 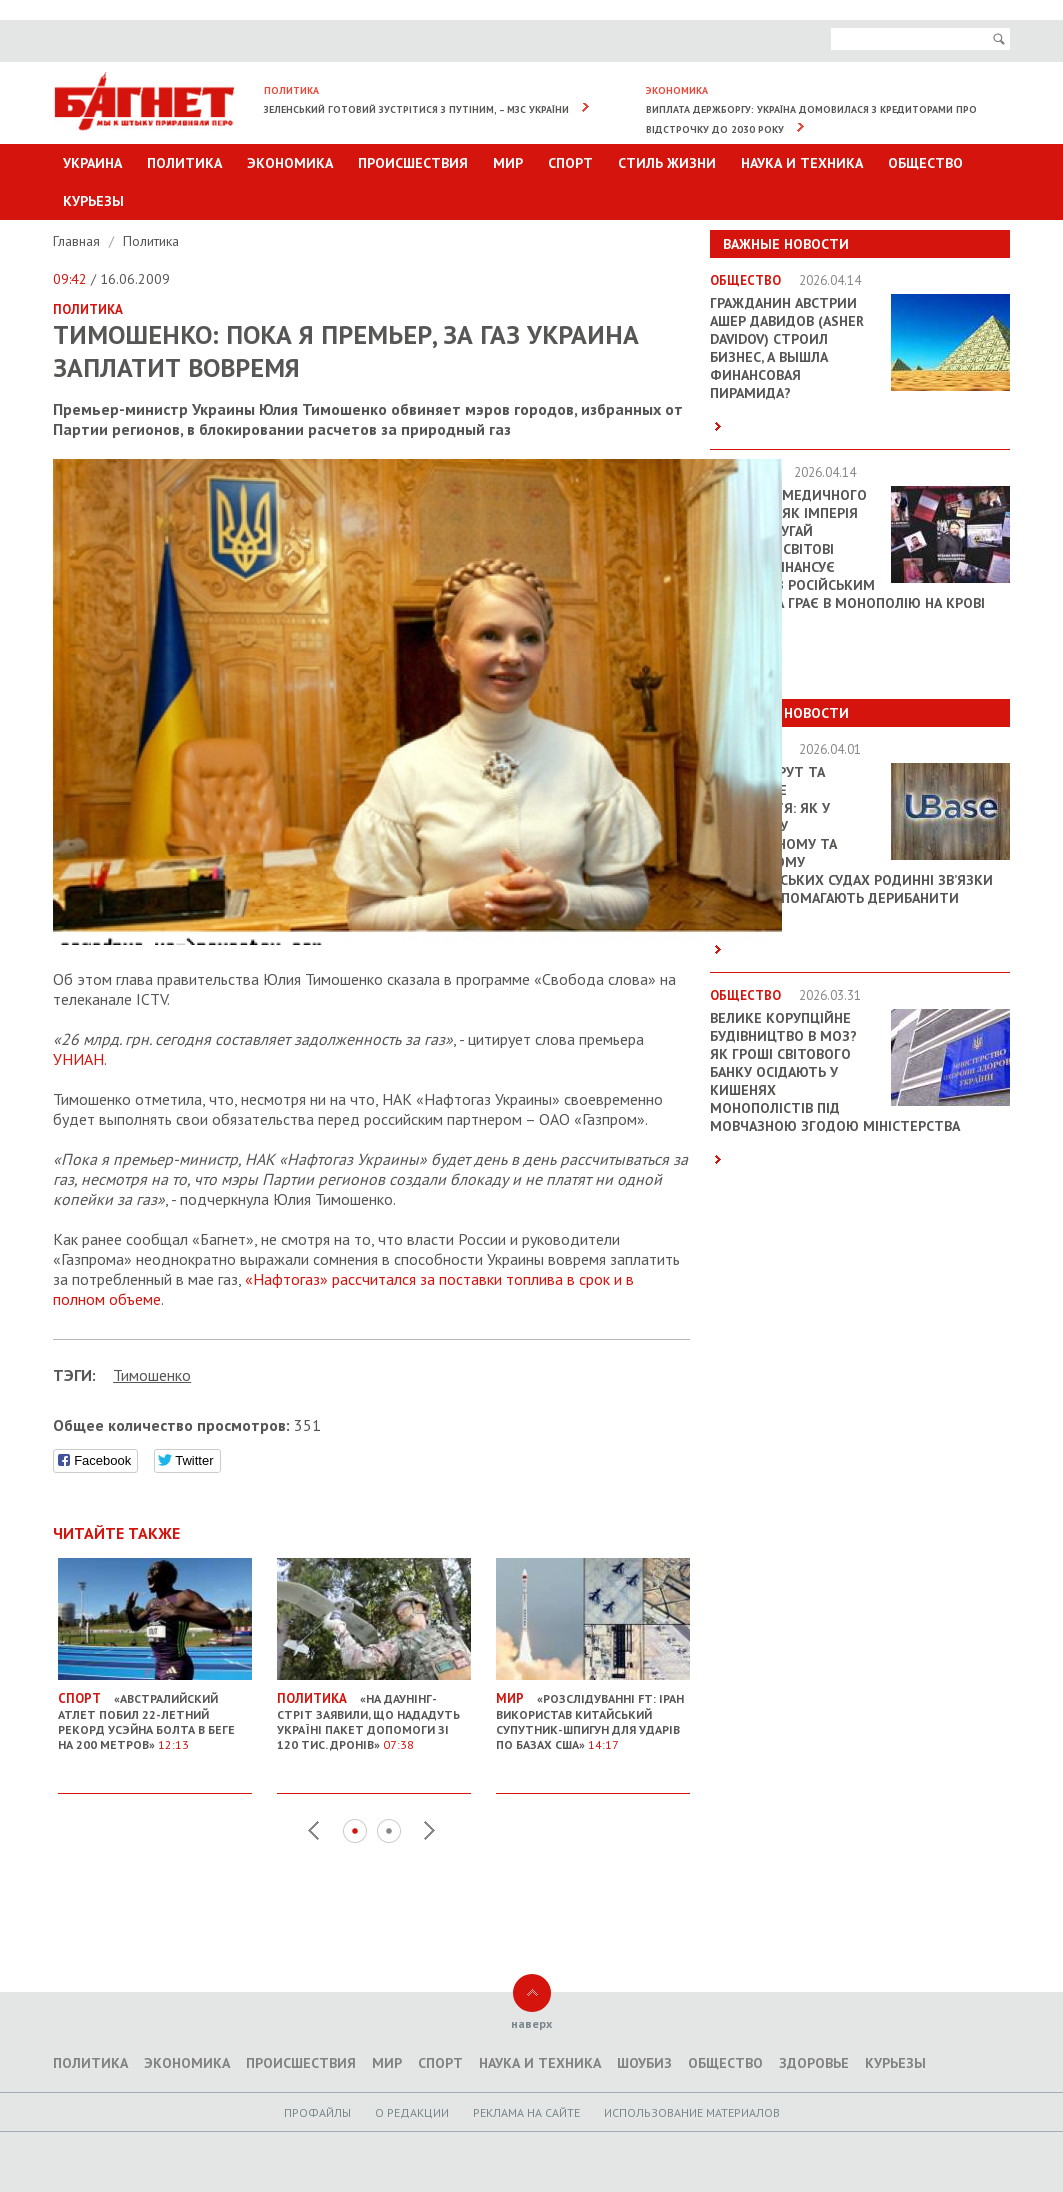 What do you see at coordinates (413, 163) in the screenshot?
I see `Происшествия` at bounding box center [413, 163].